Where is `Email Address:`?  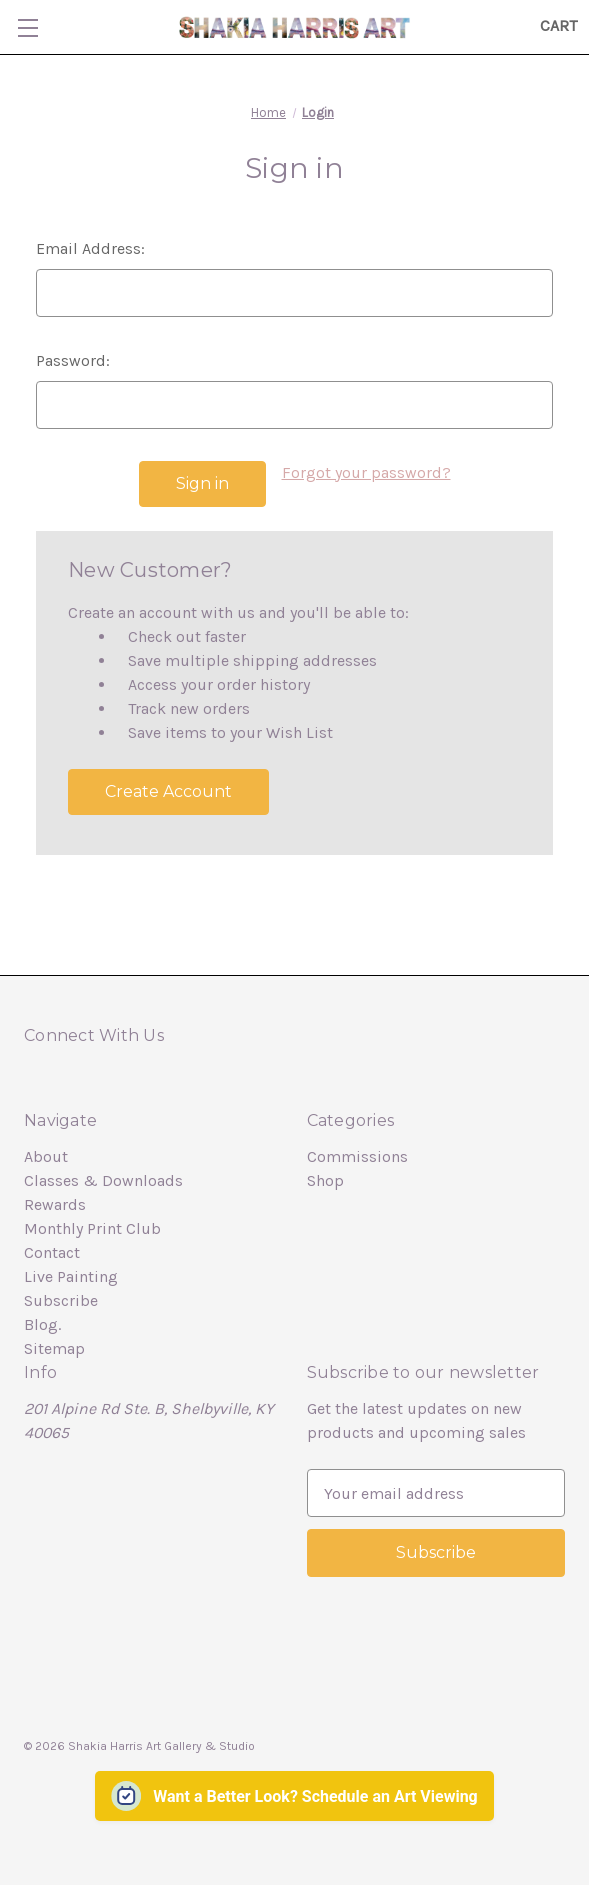
Email Address: is located at coordinates (90, 248).